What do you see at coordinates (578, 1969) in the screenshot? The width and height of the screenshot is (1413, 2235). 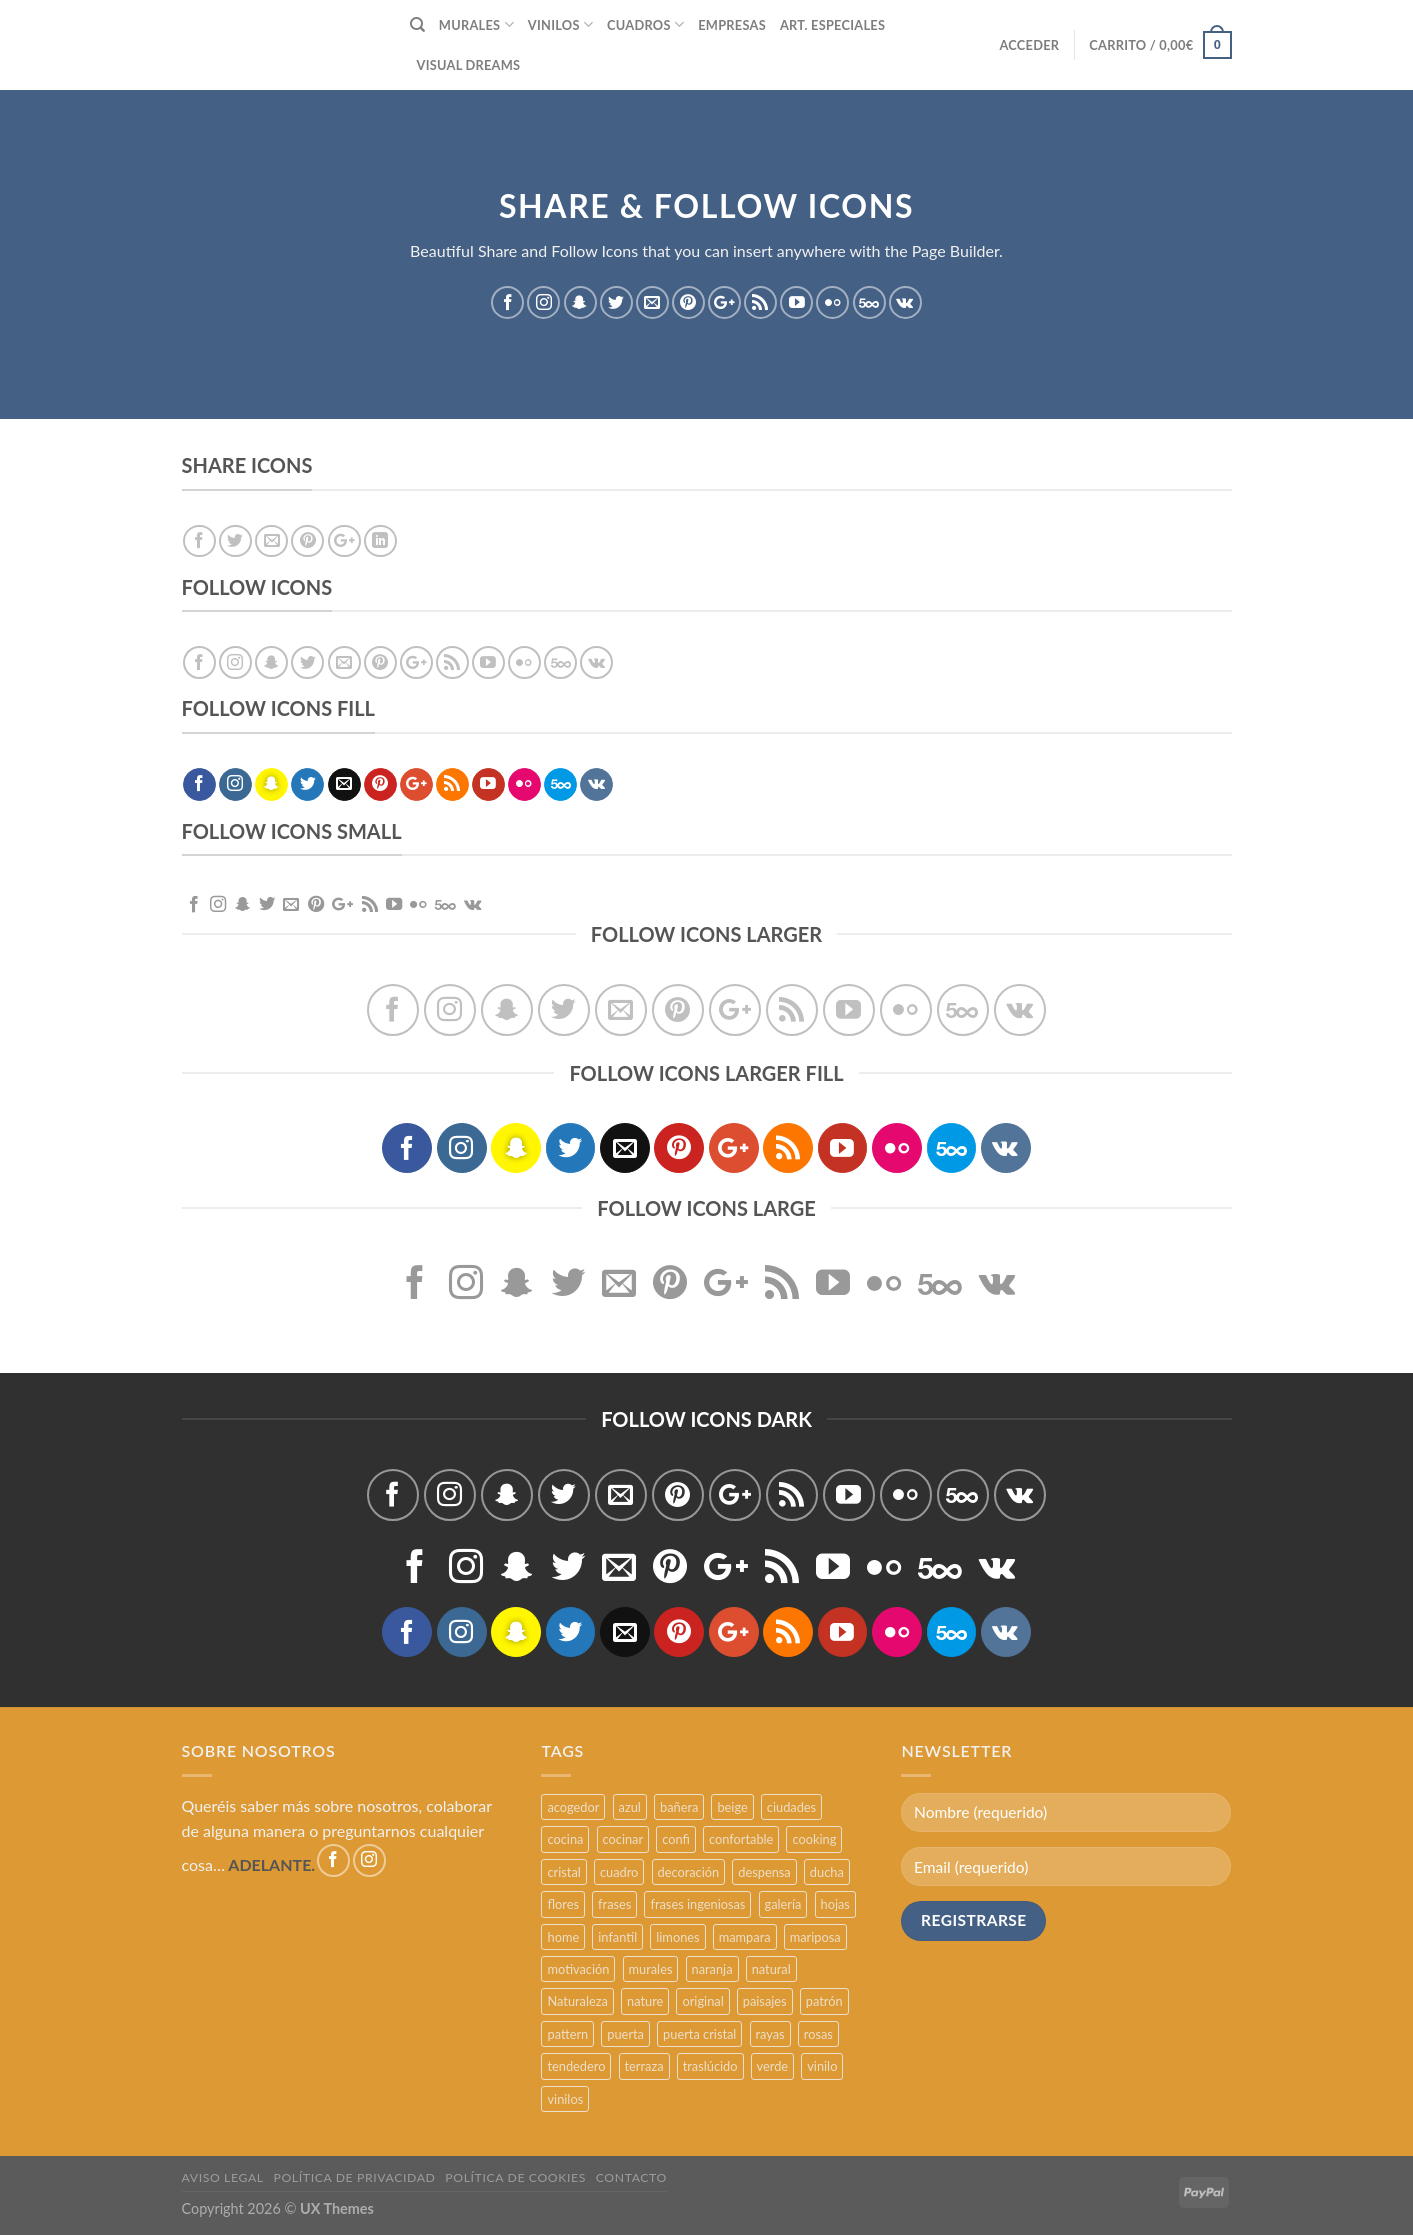 I see `motivación [motivación (5 productos)]` at bounding box center [578, 1969].